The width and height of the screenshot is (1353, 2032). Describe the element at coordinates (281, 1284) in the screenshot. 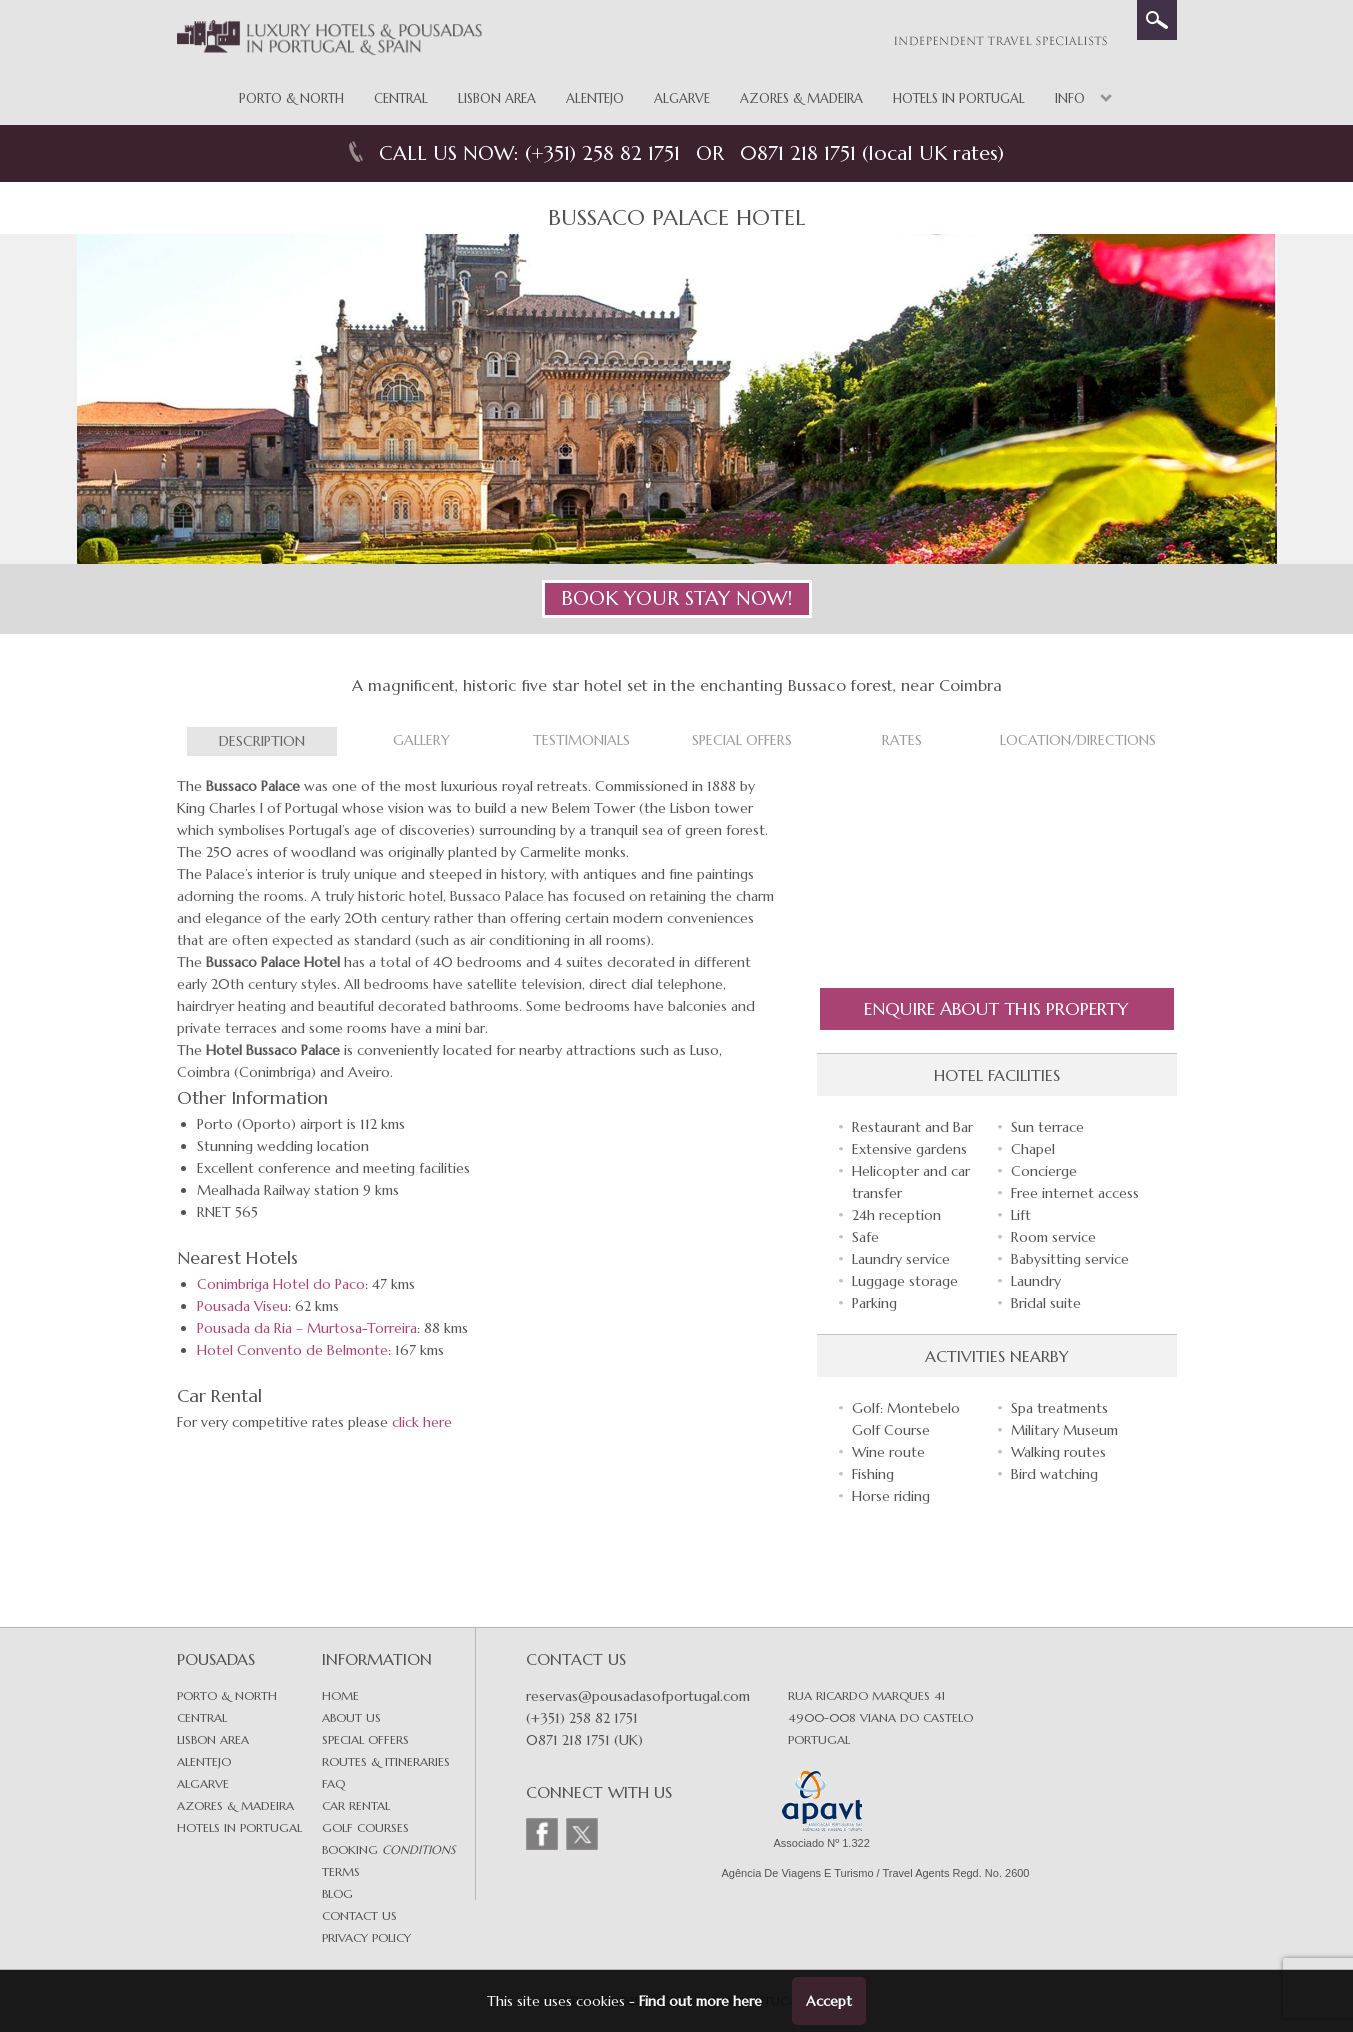

I see `Conimbriga Hotel do Paco` at that location.